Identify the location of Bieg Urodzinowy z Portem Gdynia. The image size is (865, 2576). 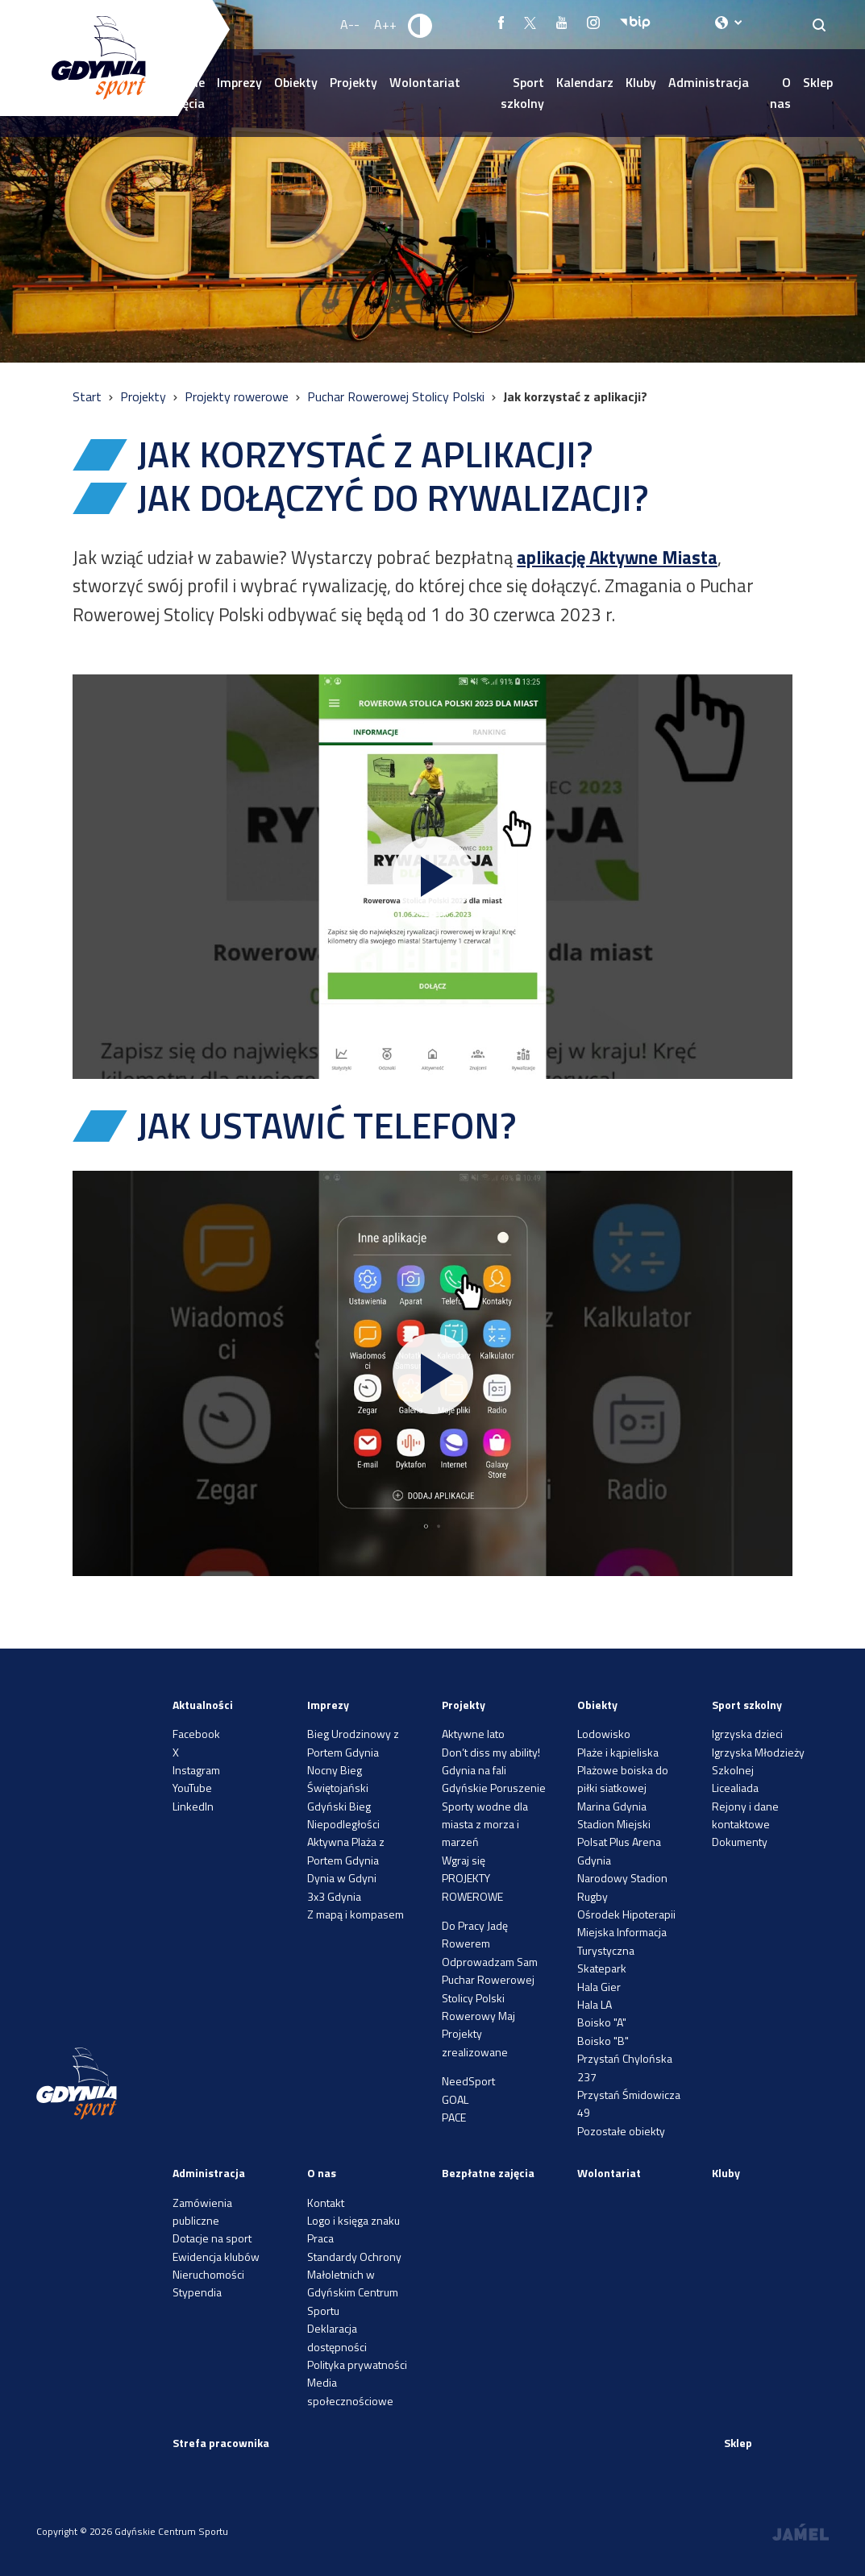
(353, 1742).